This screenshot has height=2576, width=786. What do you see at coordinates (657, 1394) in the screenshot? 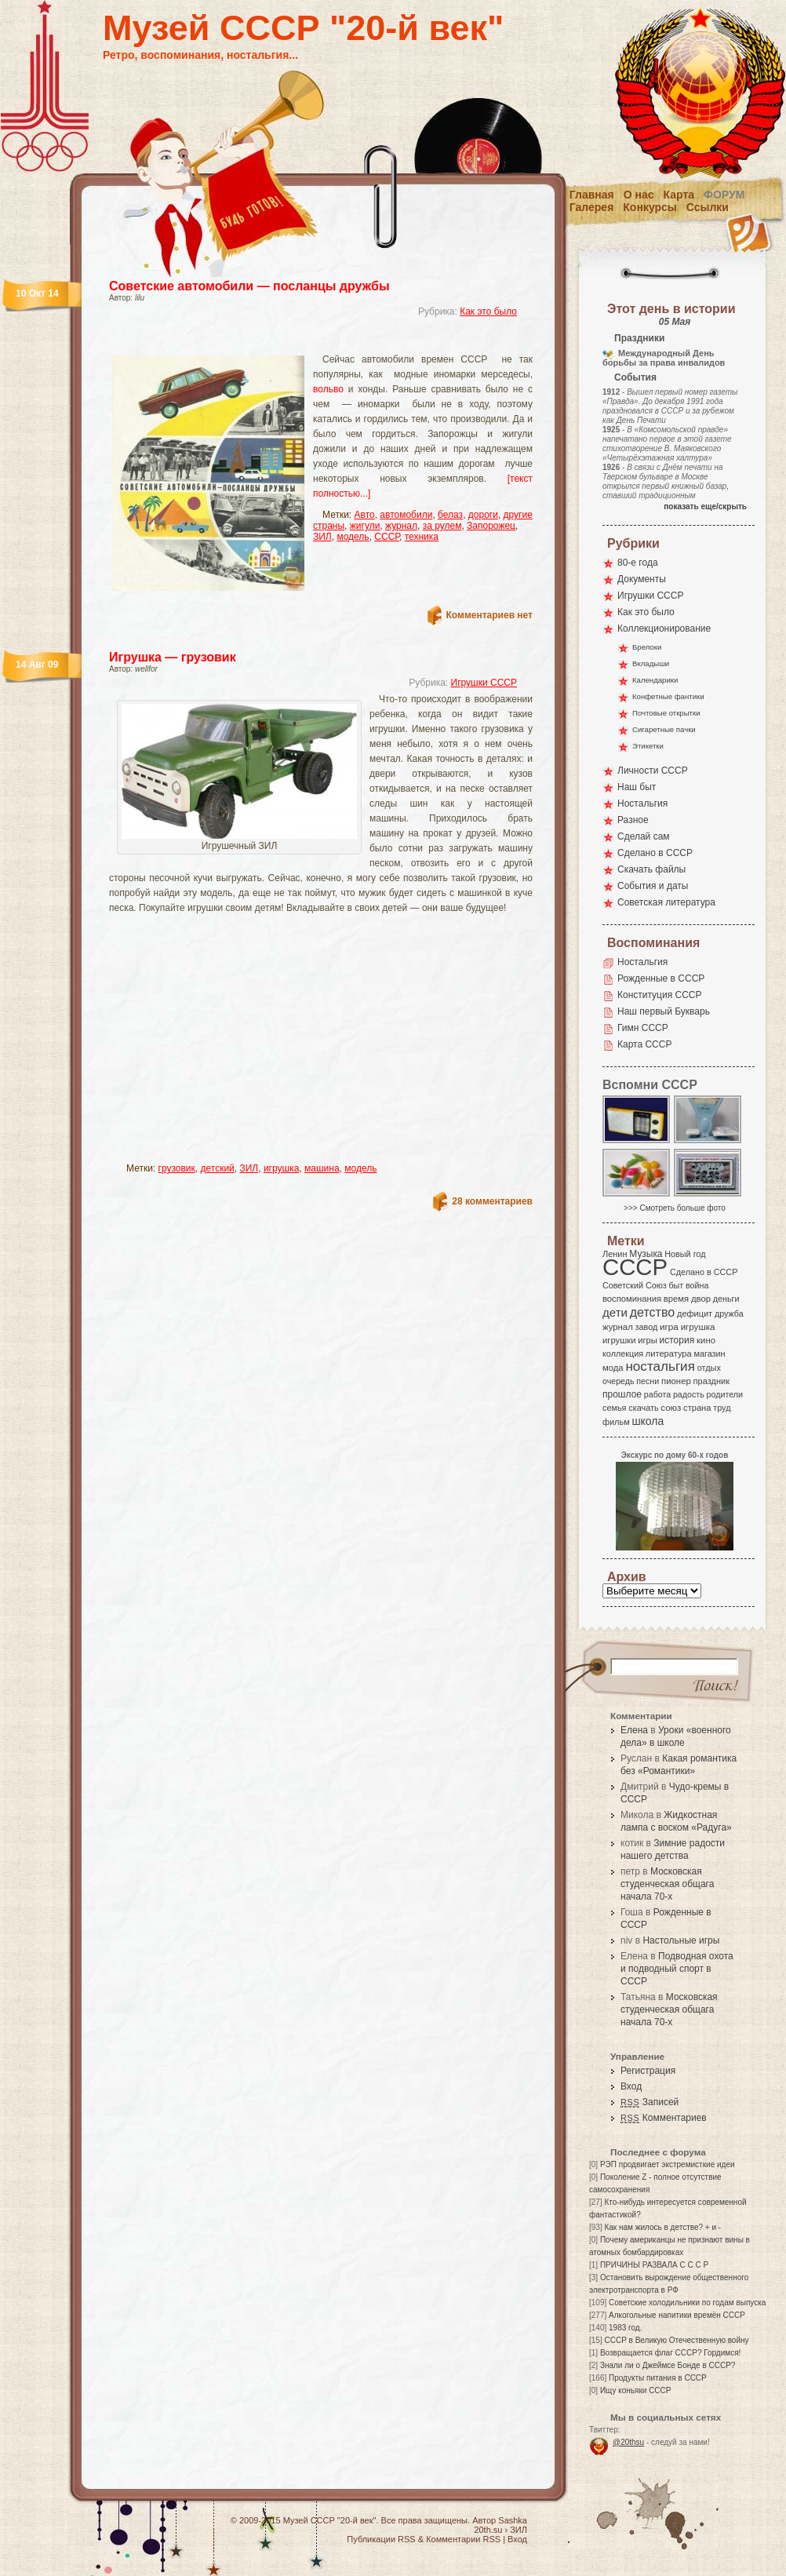
I see `работа` at bounding box center [657, 1394].